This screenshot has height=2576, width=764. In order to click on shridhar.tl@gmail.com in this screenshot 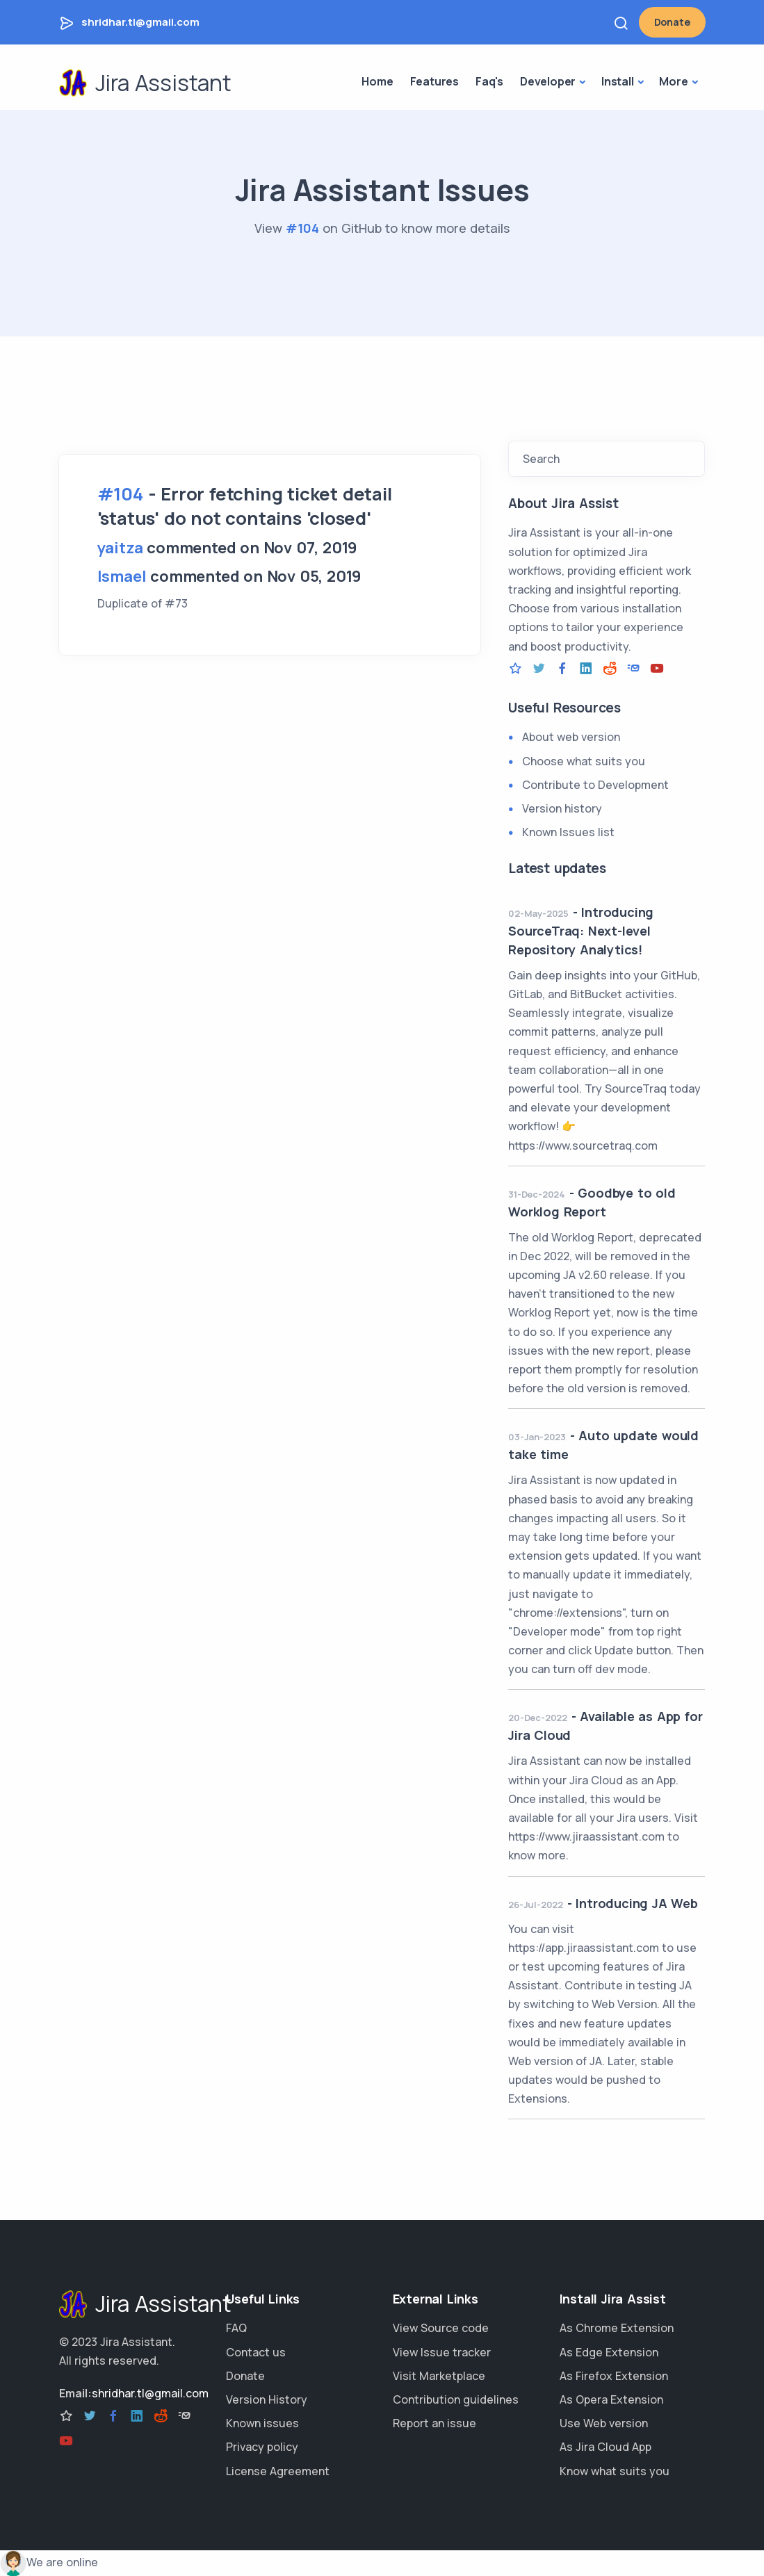, I will do `click(140, 22)`.